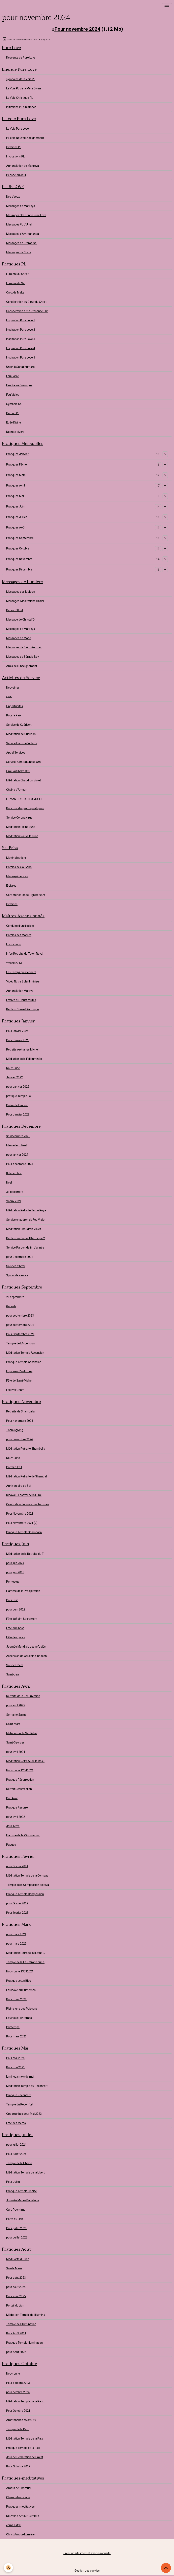 The width and height of the screenshot is (174, 2576). What do you see at coordinates (14, 706) in the screenshot?
I see `Opportunités` at bounding box center [14, 706].